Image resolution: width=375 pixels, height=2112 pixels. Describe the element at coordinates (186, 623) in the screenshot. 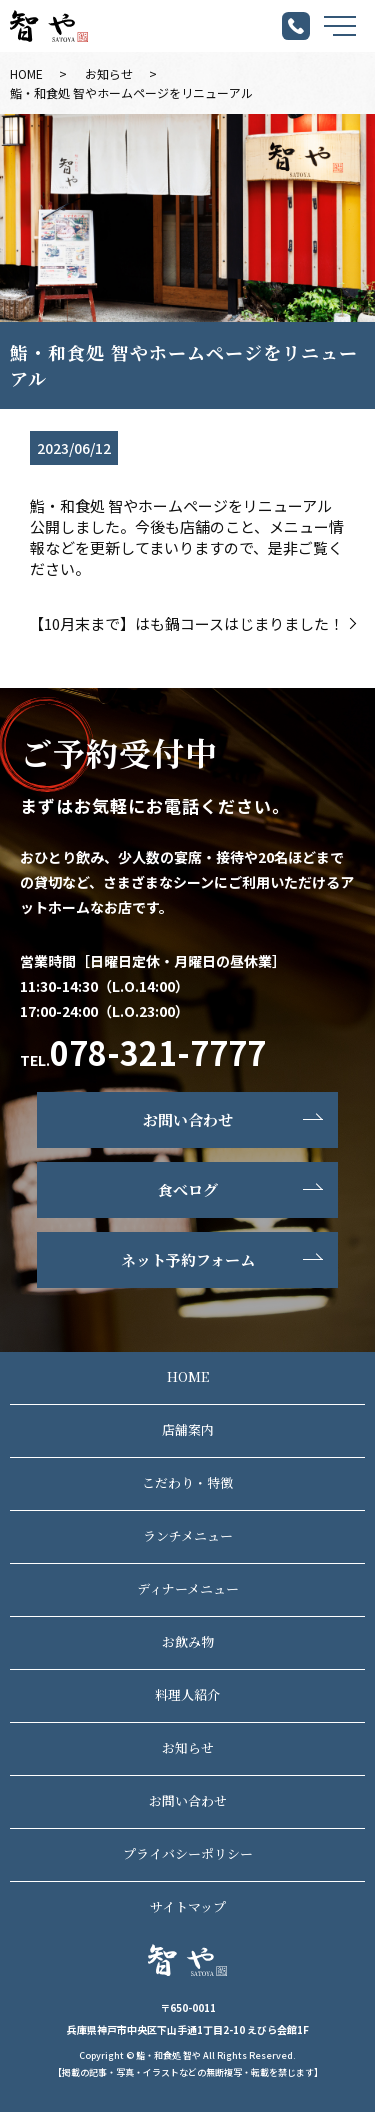

I see `【10月末まで】はも鍋コースはじまりました！` at that location.